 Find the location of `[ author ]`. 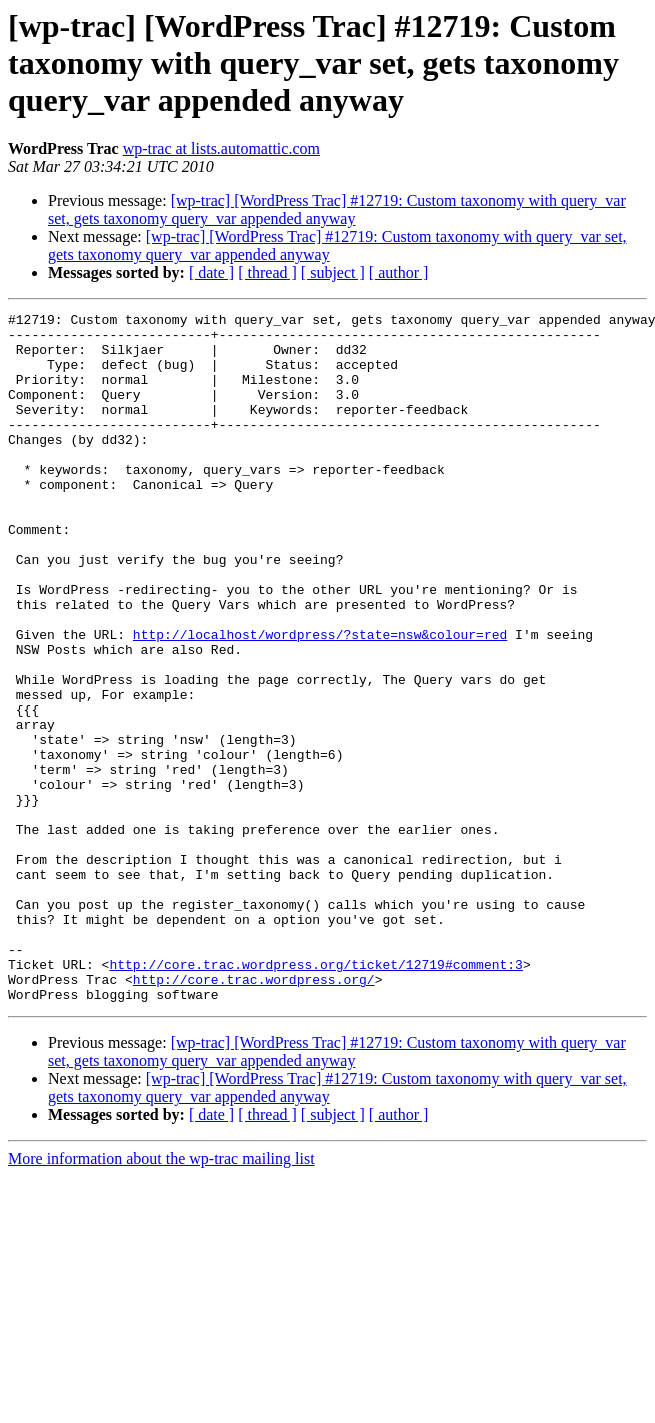

[ author ] is located at coordinates (399, 272).